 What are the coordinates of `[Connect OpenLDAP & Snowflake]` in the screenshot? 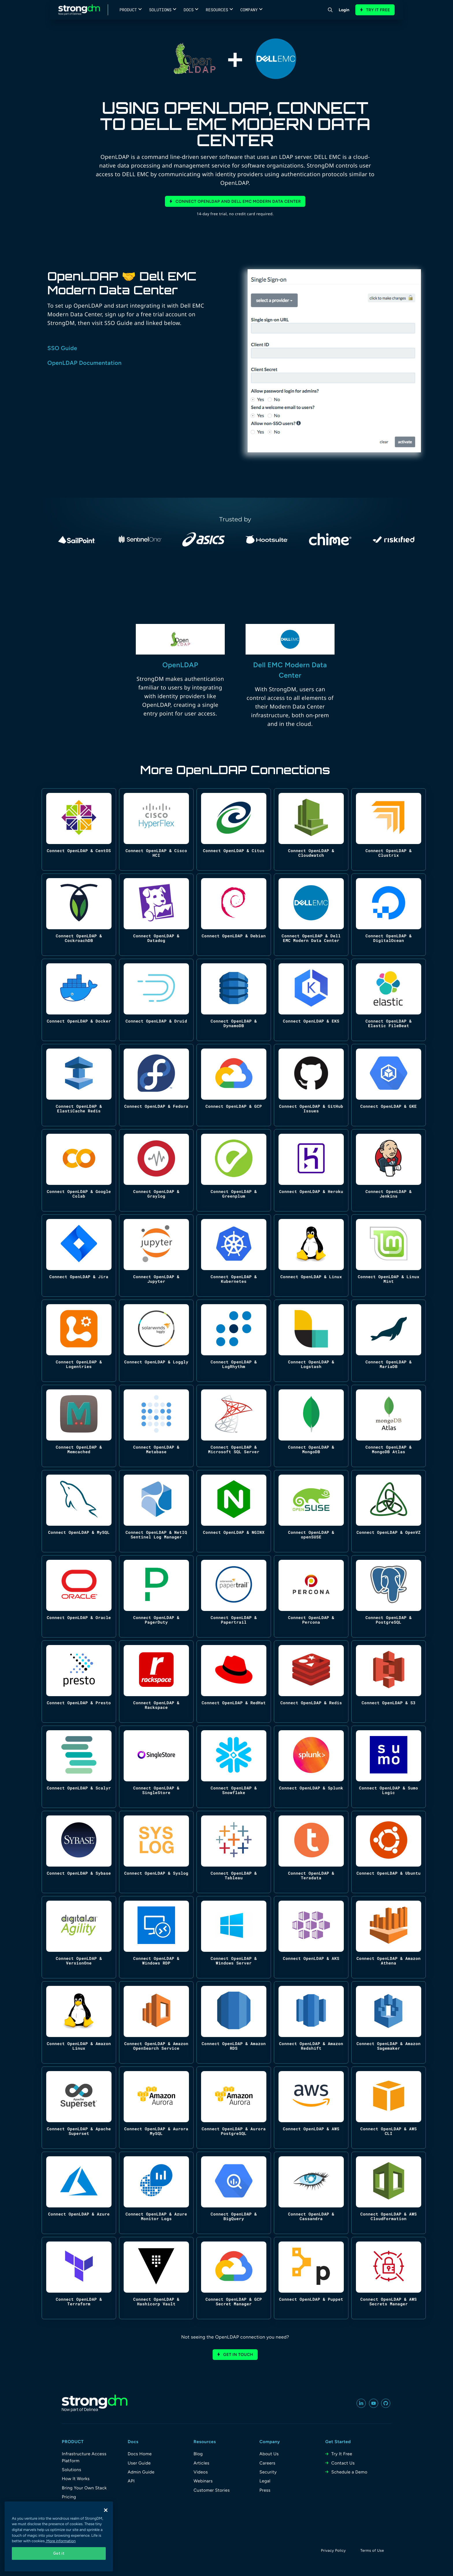 It's located at (234, 1767).